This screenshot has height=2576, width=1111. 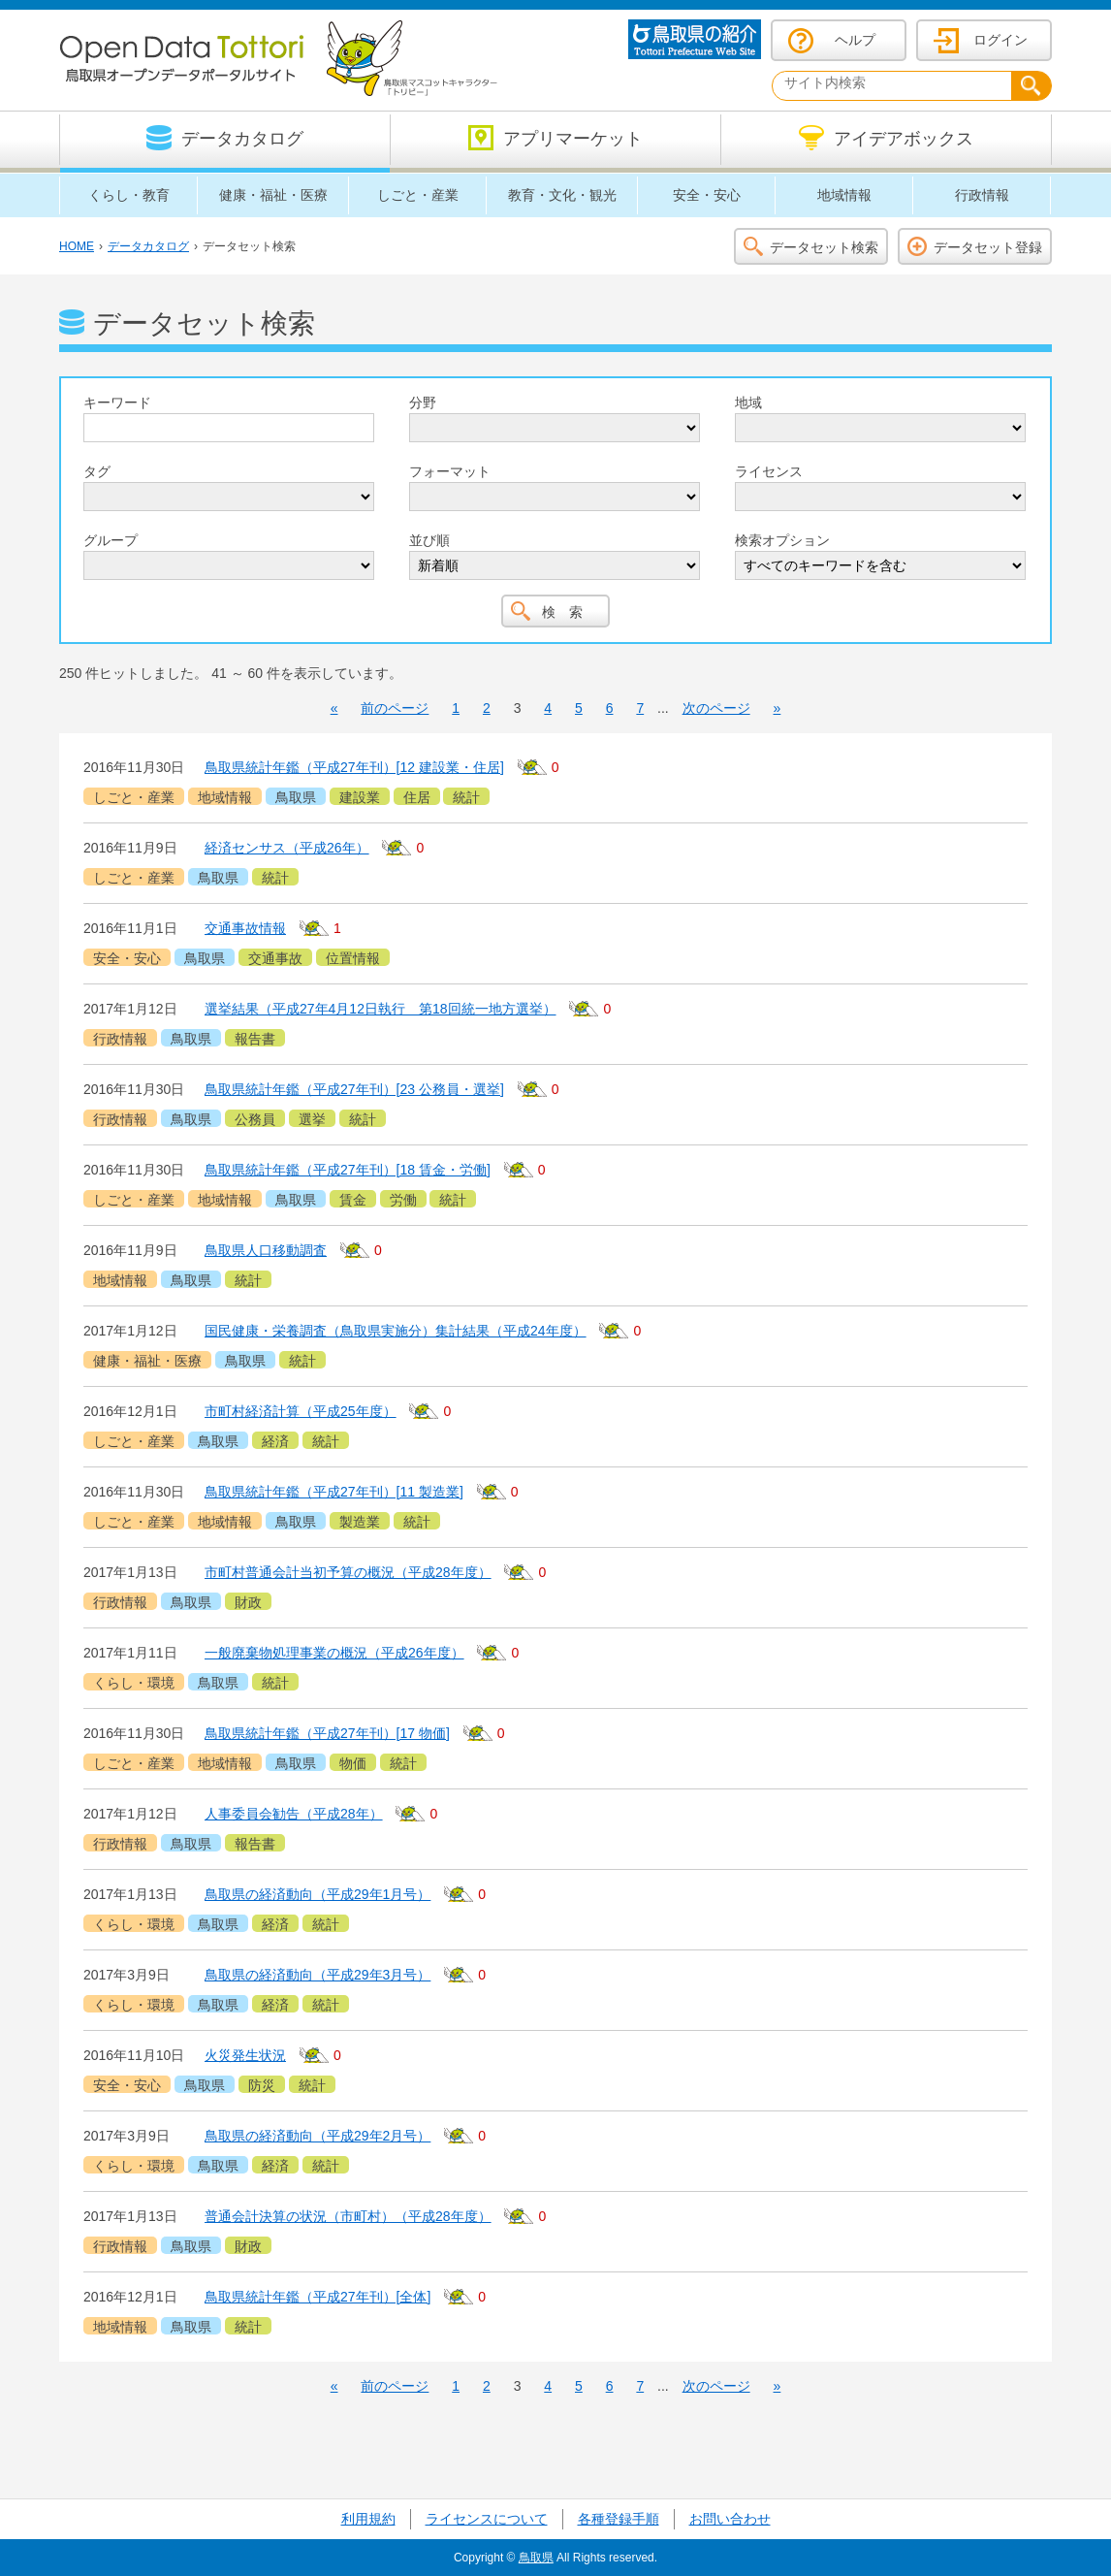 I want to click on 各種登録手順, so click(x=618, y=2519).